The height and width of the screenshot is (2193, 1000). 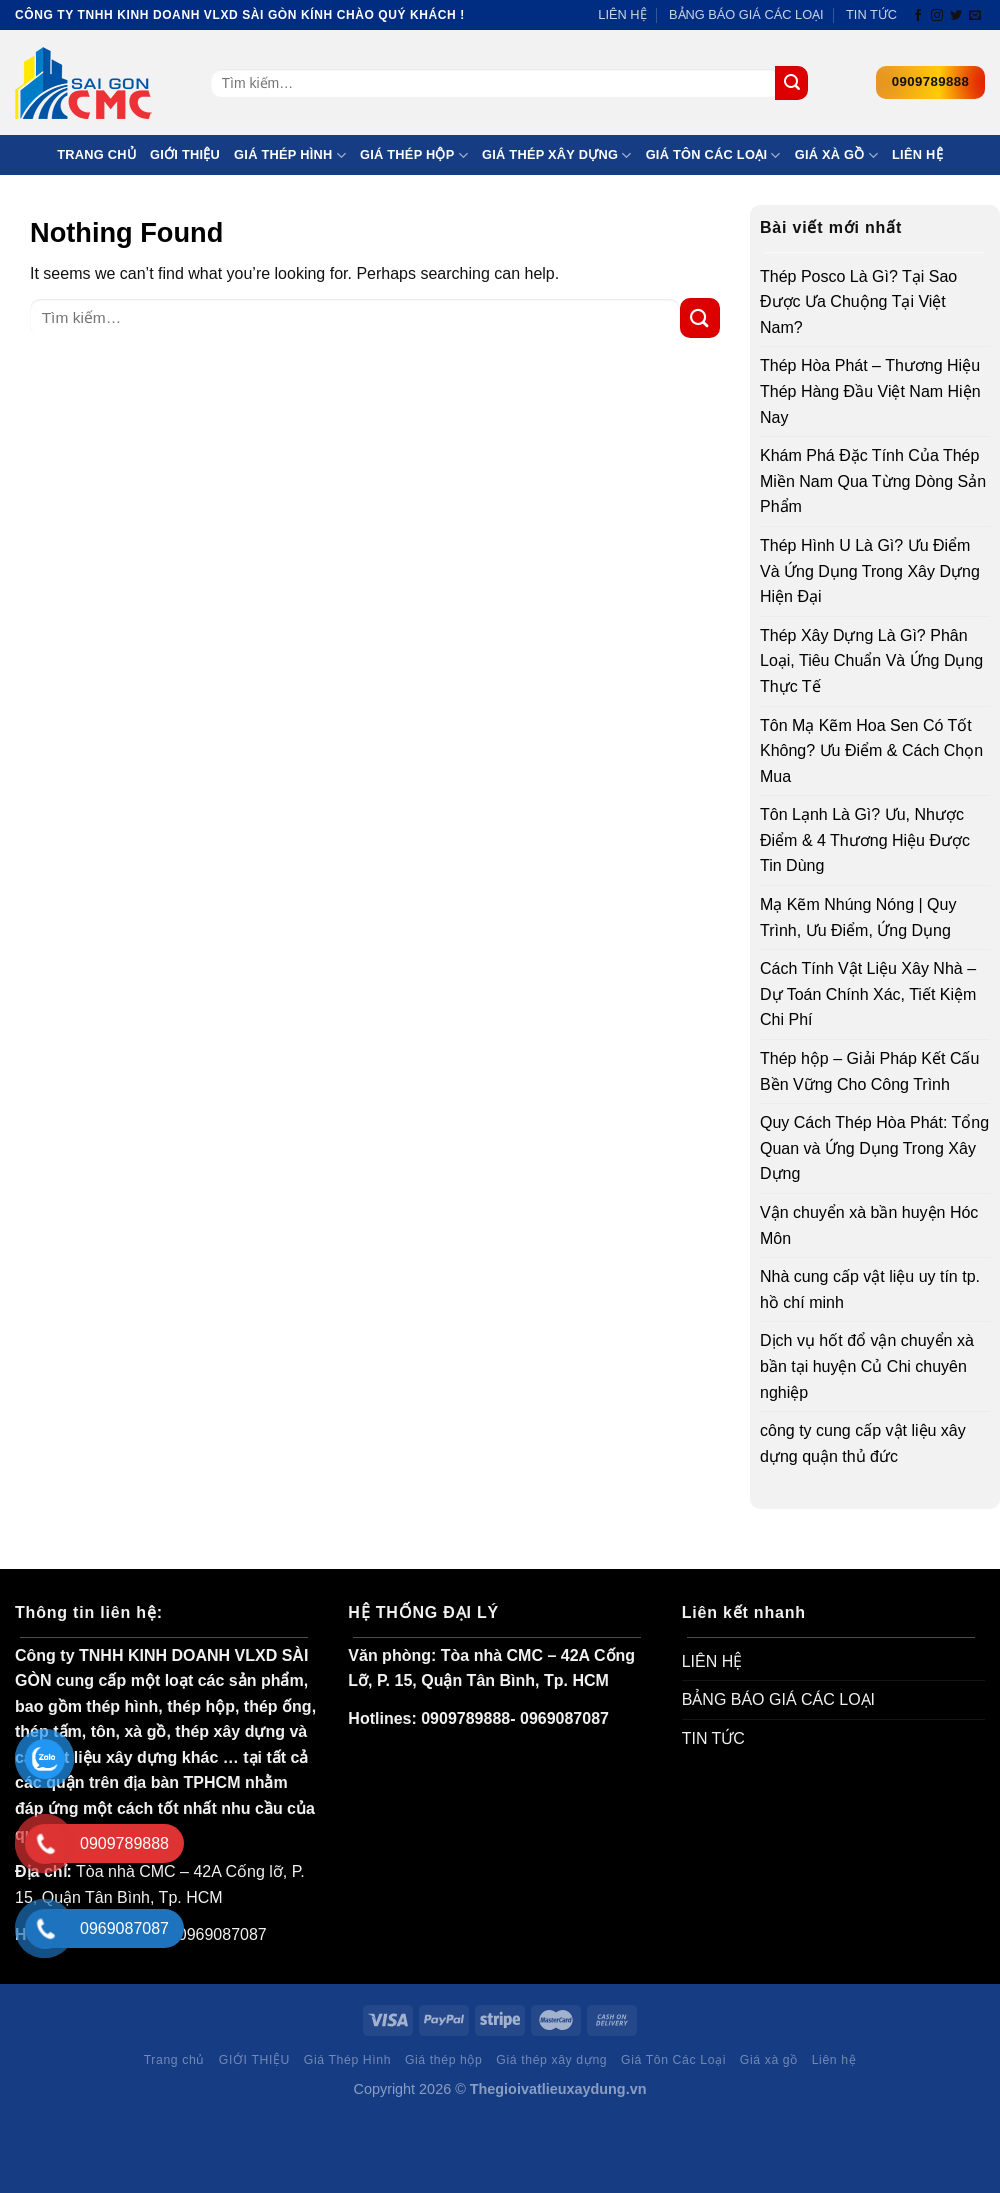 What do you see at coordinates (836, 155) in the screenshot?
I see `Giá xà gồ` at bounding box center [836, 155].